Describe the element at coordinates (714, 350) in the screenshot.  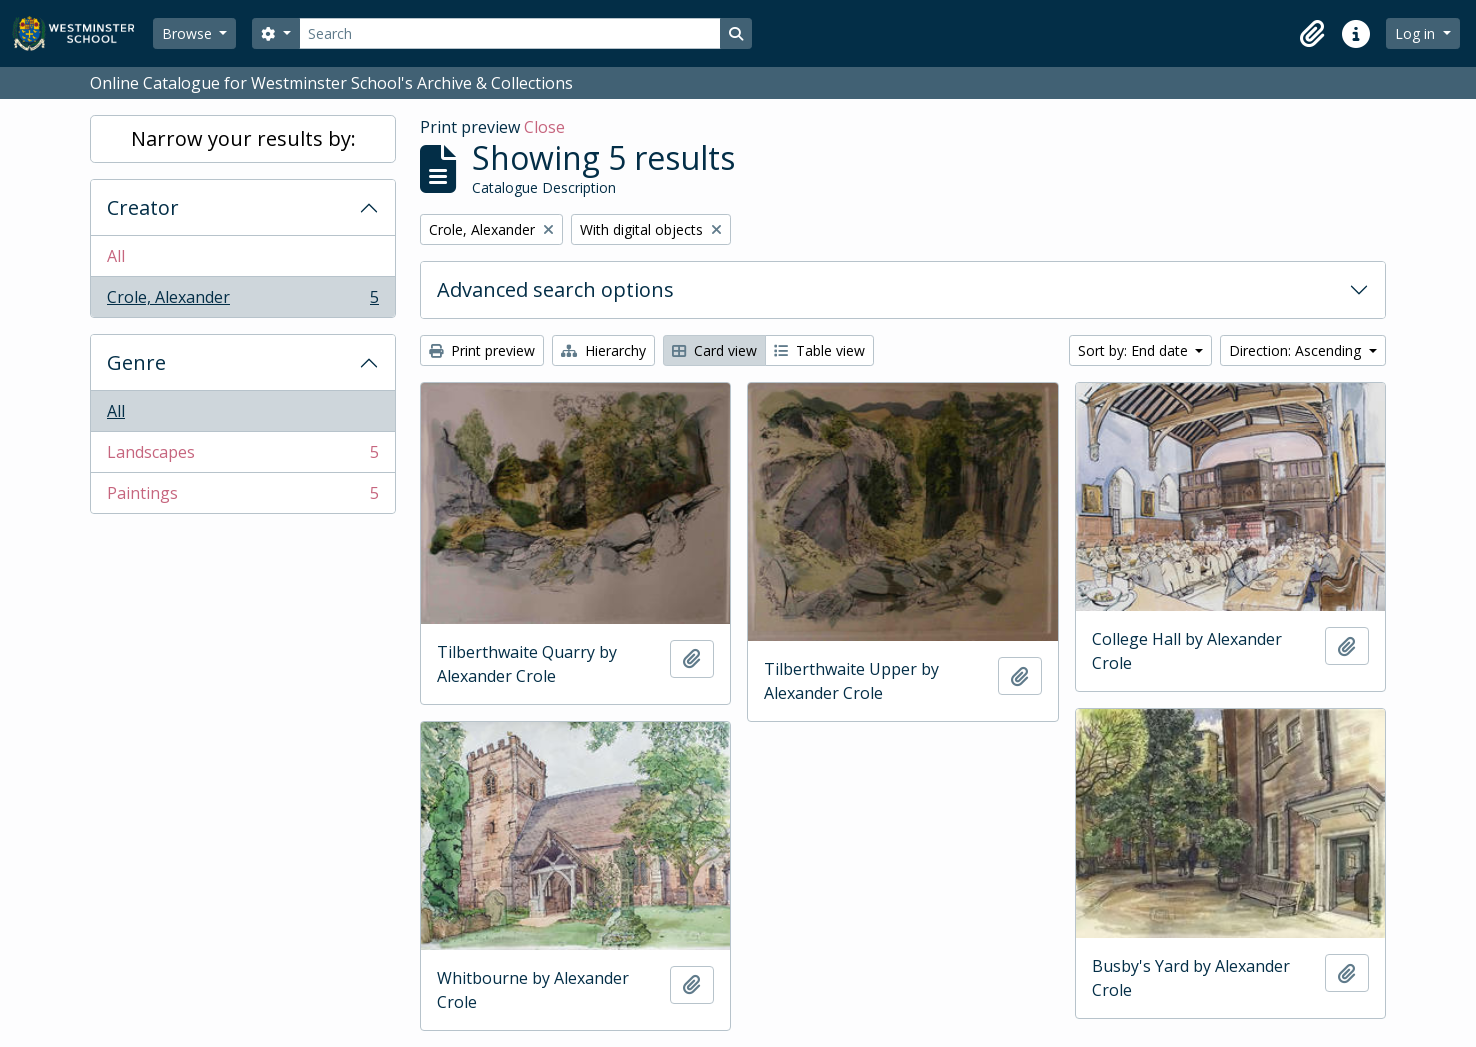
I see `Card view` at that location.